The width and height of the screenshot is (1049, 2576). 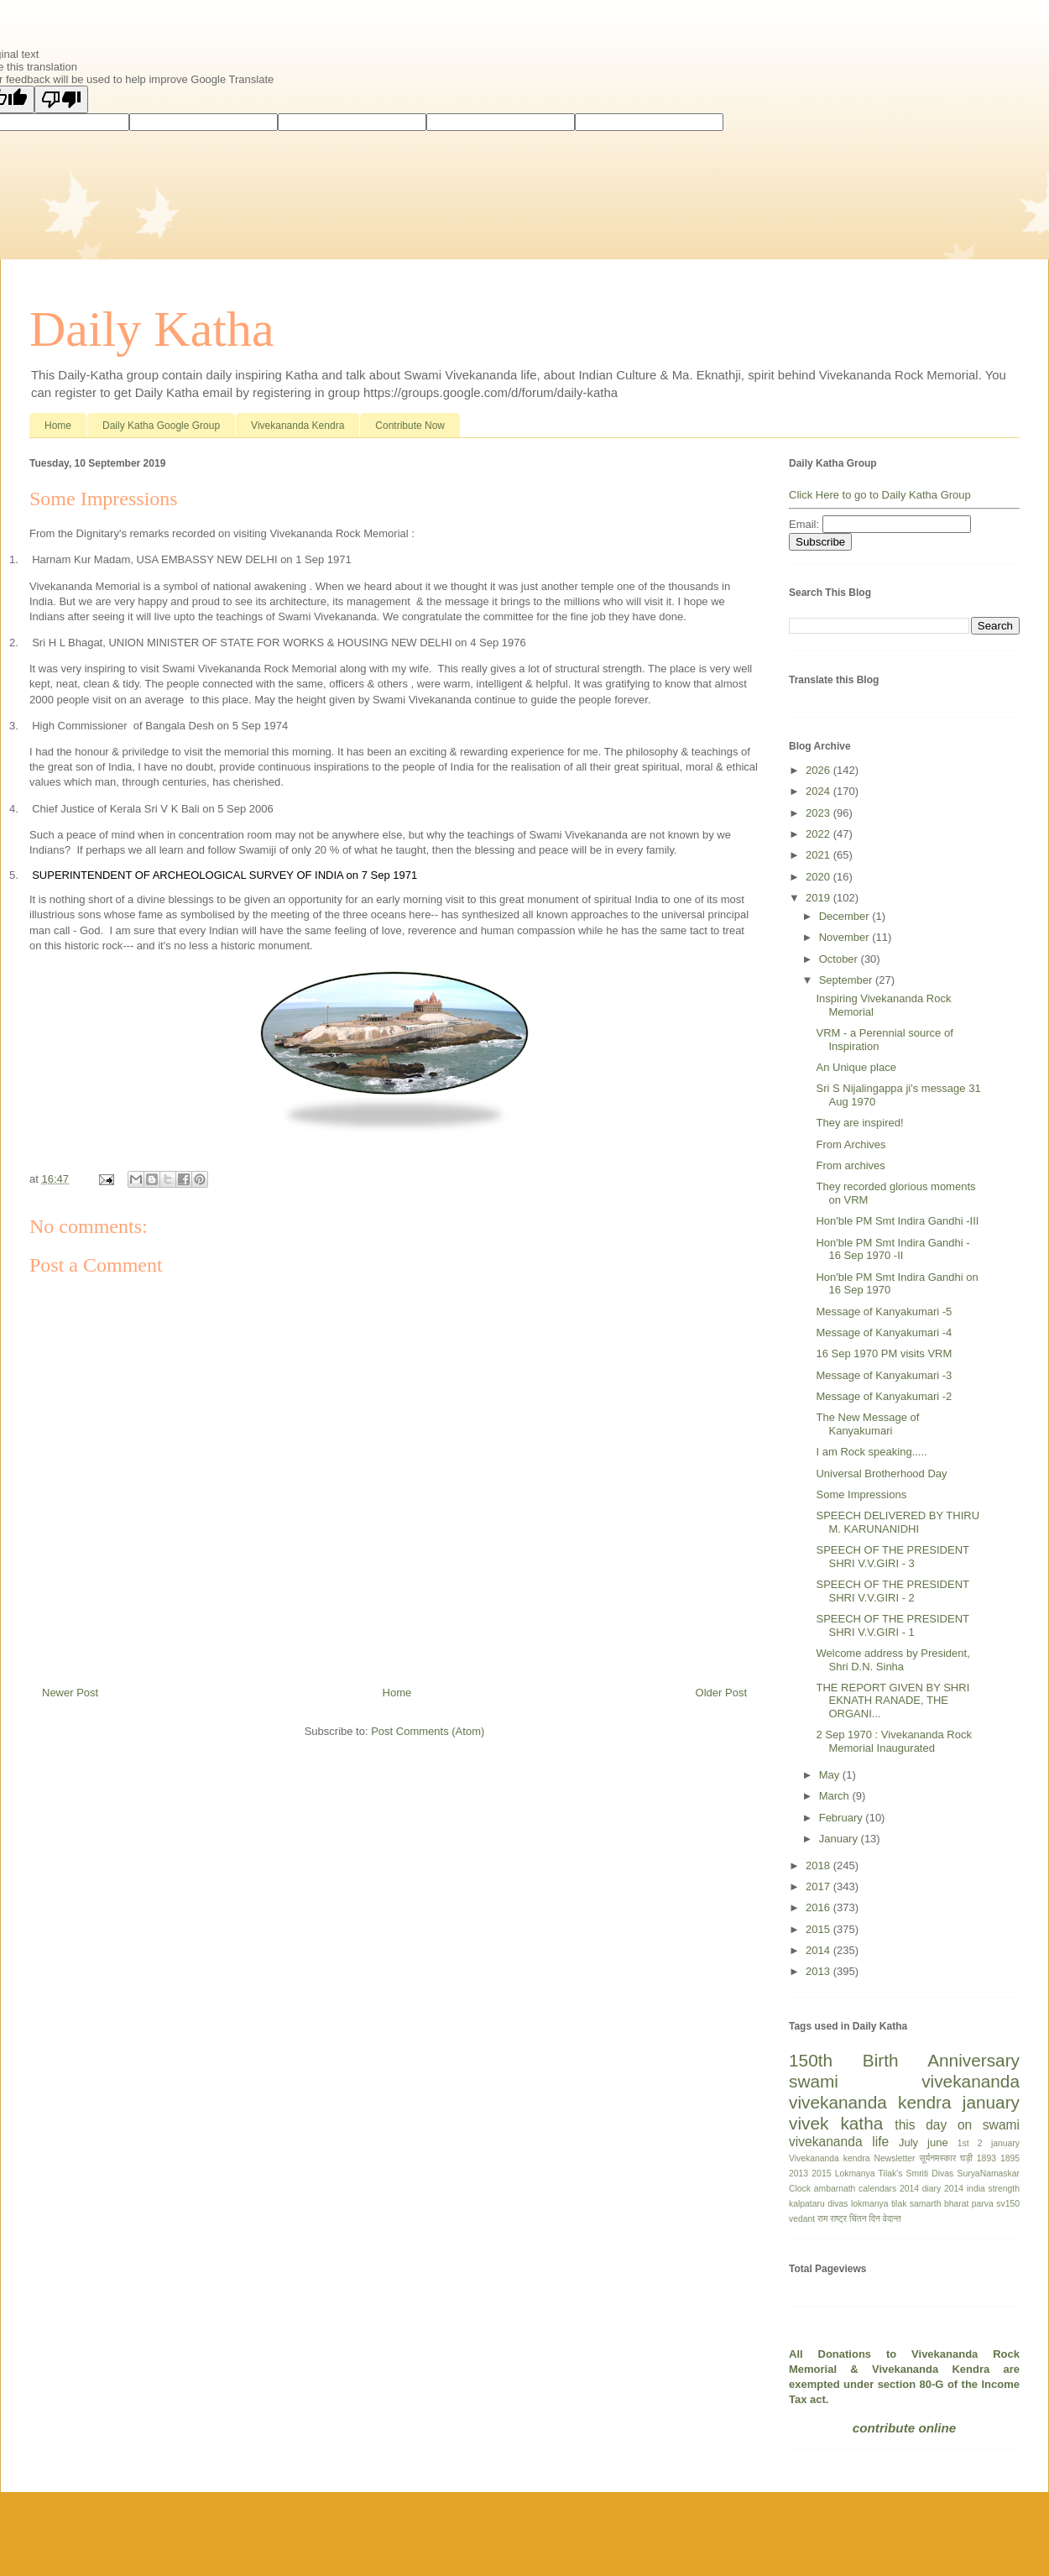 I want to click on samarth bharat parva, so click(x=952, y=2203).